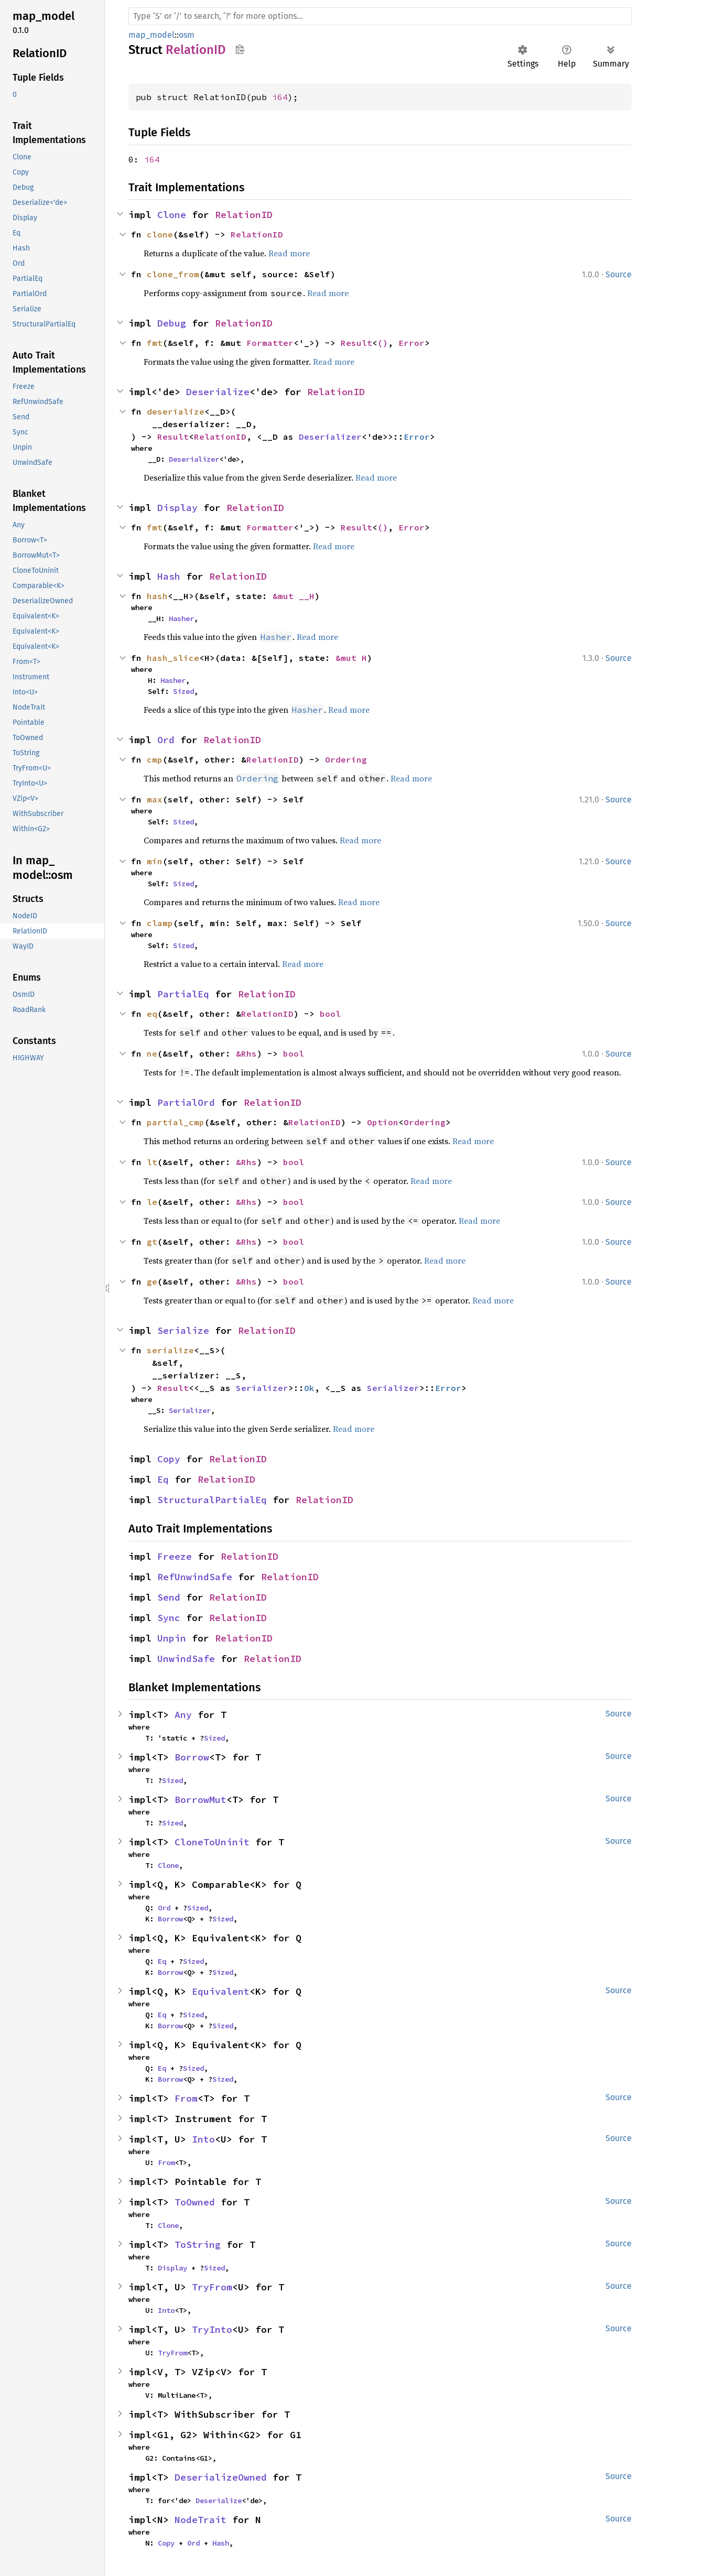 Image resolution: width=715 pixels, height=2576 pixels. Describe the element at coordinates (200, 2520) in the screenshot. I see `NodeTrait` at that location.